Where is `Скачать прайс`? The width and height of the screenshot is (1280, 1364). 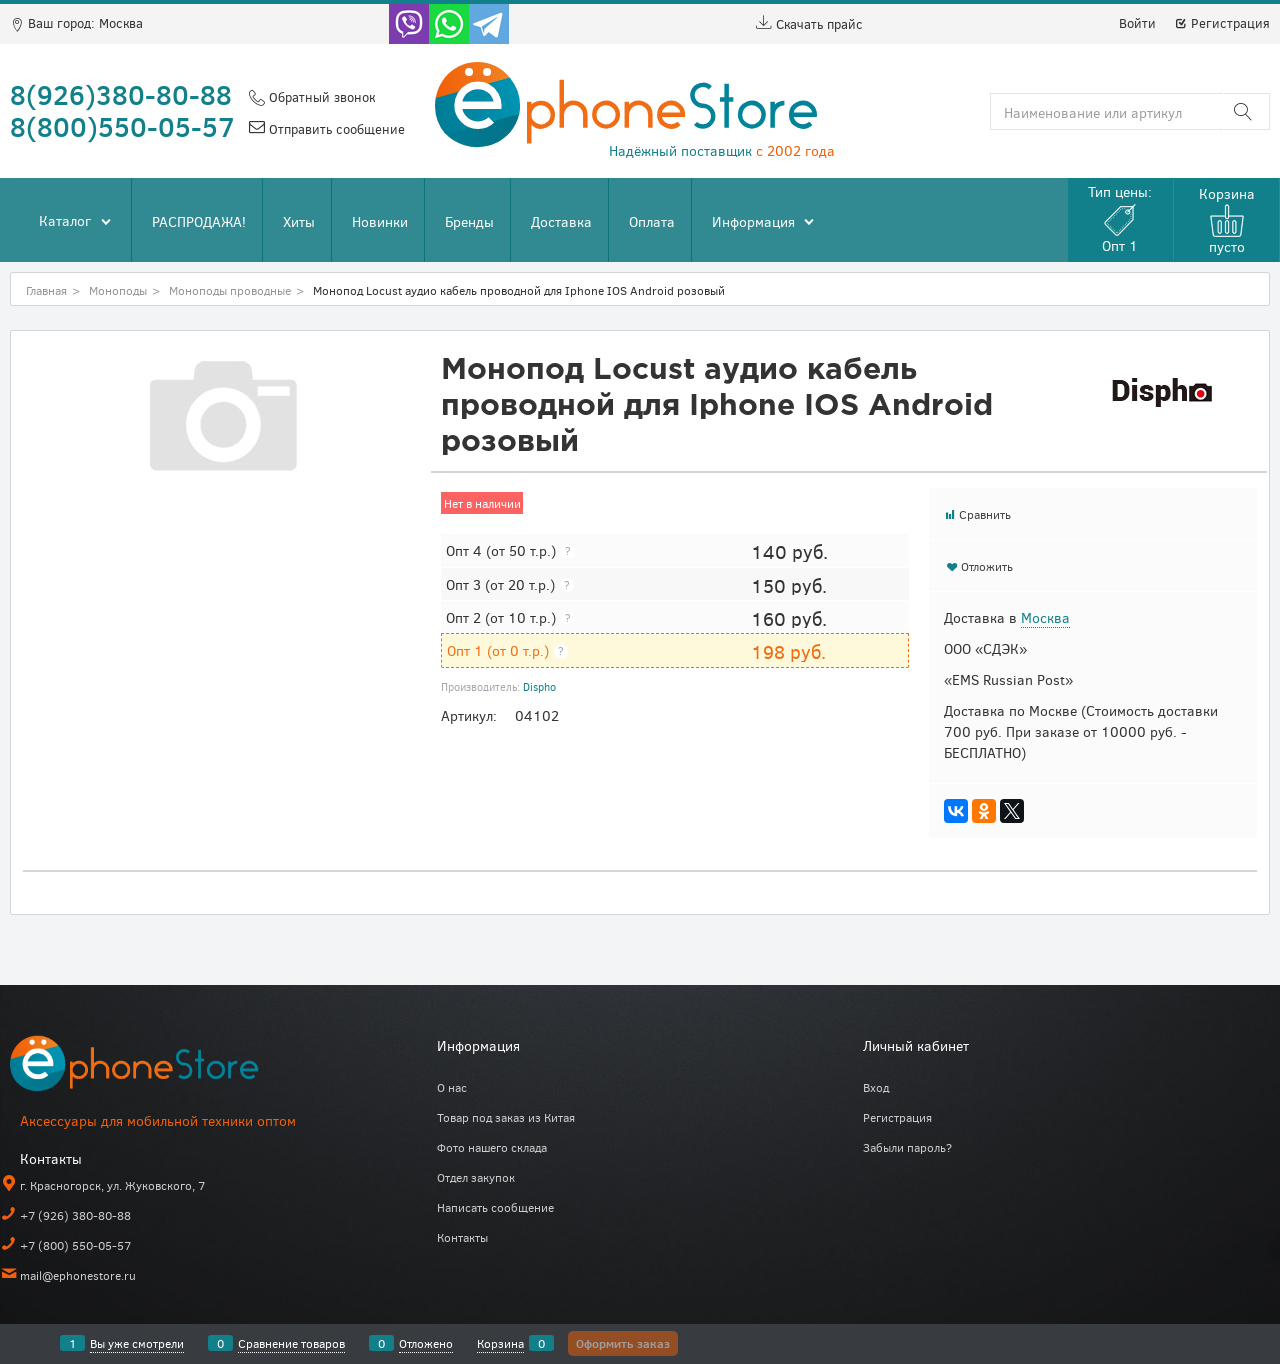 Скачать прайс is located at coordinates (809, 24).